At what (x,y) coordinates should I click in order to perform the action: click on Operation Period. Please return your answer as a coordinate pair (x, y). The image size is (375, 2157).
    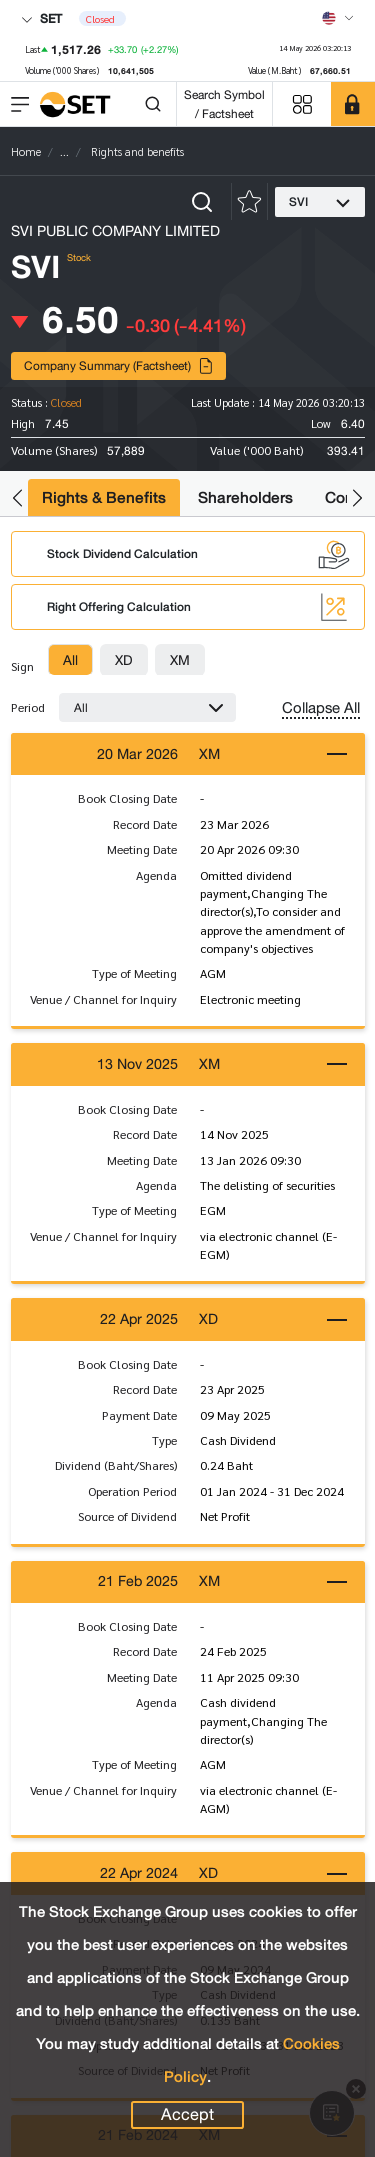
    Looking at the image, I should click on (132, 1491).